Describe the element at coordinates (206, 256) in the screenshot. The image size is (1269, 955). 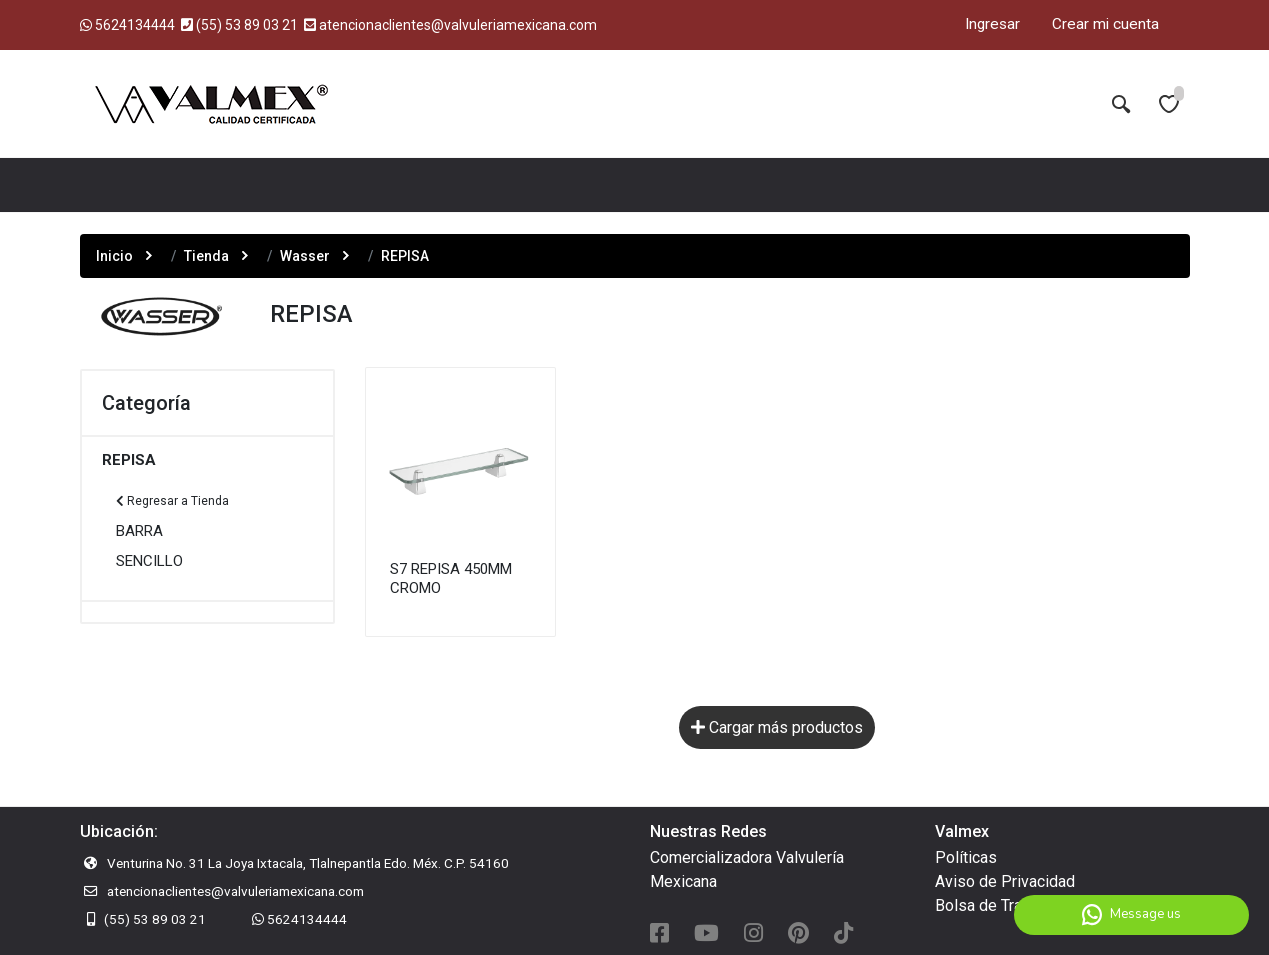
I see `Tienda` at that location.